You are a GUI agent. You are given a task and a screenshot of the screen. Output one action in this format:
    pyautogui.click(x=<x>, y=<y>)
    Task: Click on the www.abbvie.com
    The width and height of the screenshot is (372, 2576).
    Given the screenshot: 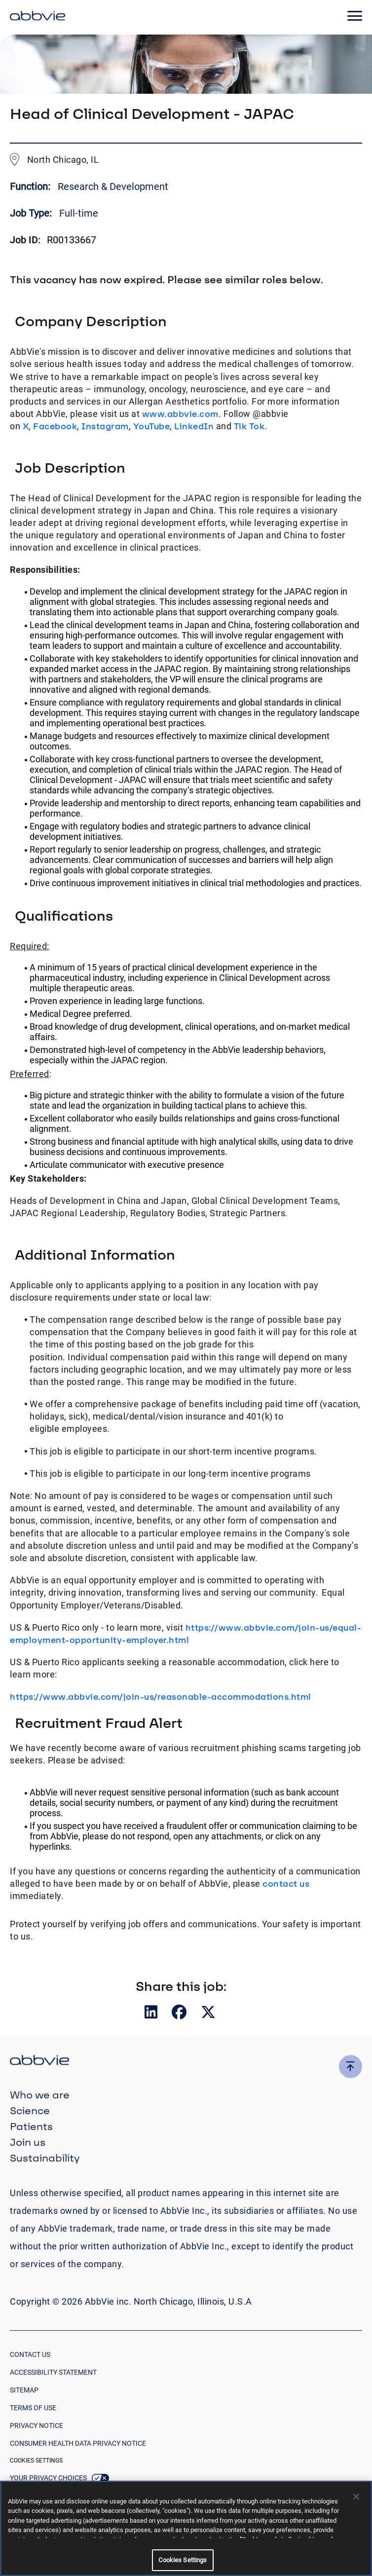 What is the action you would take?
    pyautogui.click(x=180, y=414)
    